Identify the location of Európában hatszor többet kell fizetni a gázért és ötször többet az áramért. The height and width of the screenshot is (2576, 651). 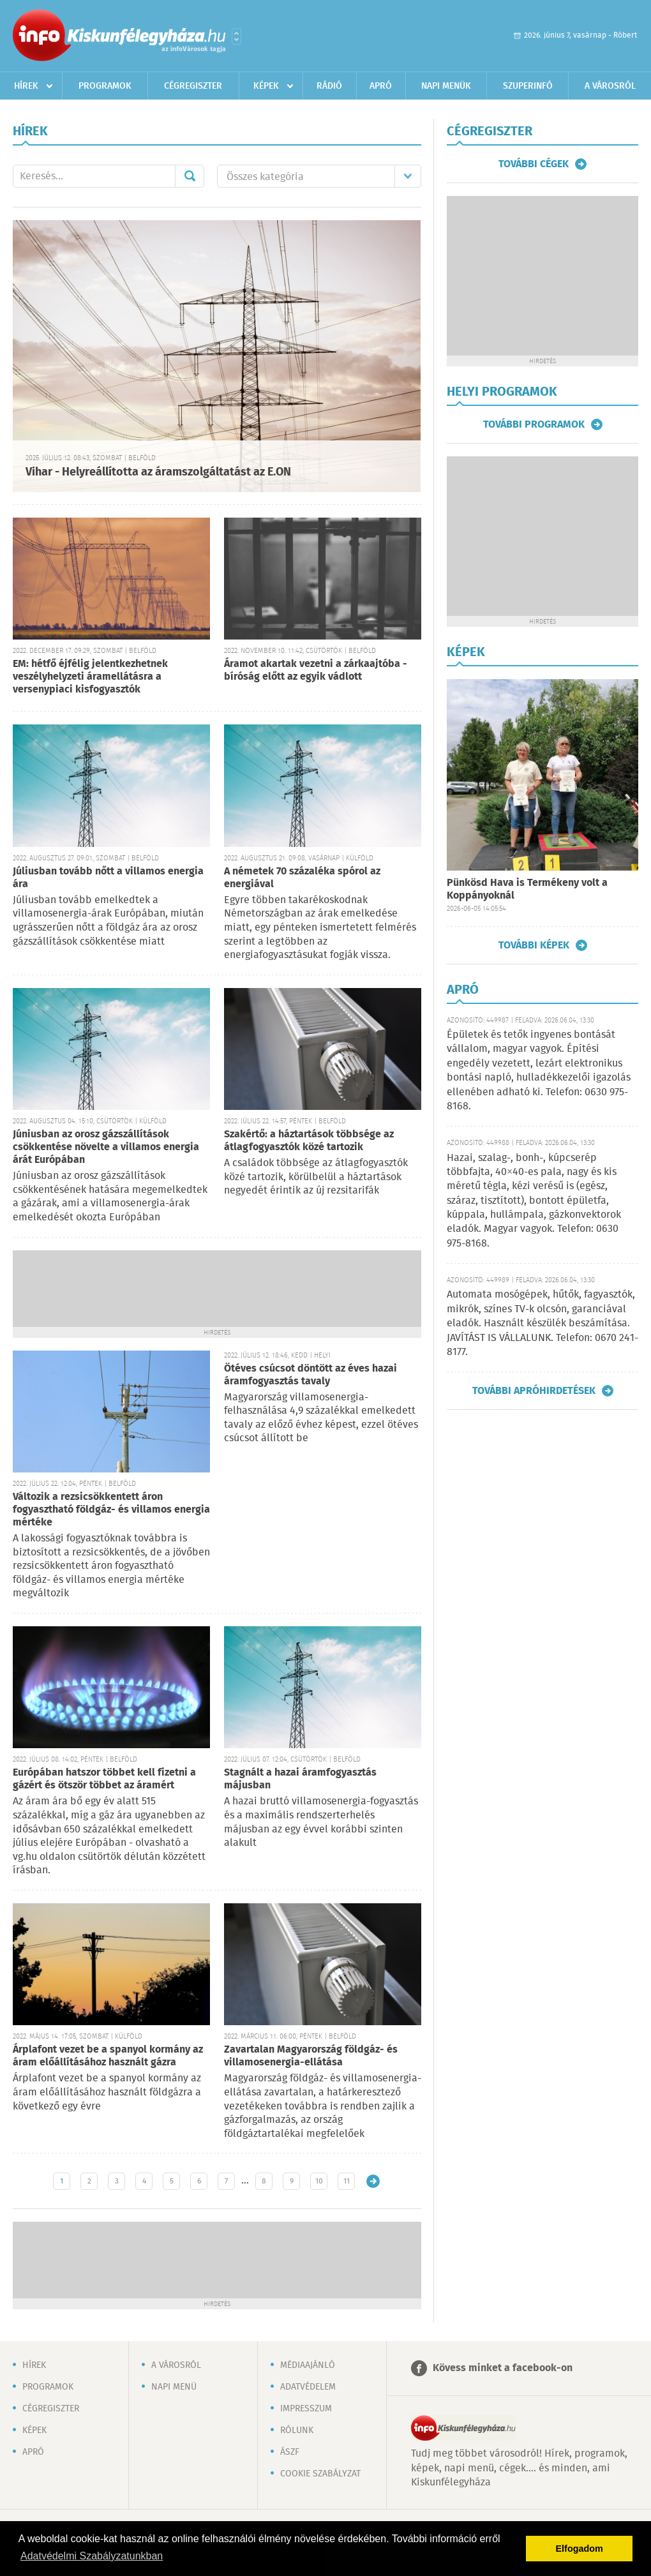
(104, 1779).